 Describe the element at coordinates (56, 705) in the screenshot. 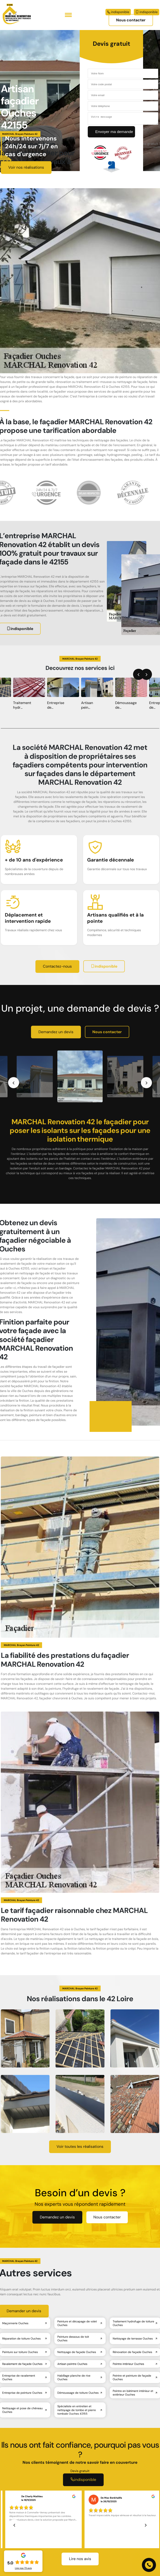

I see `Entreprise de ravalement 42` at that location.